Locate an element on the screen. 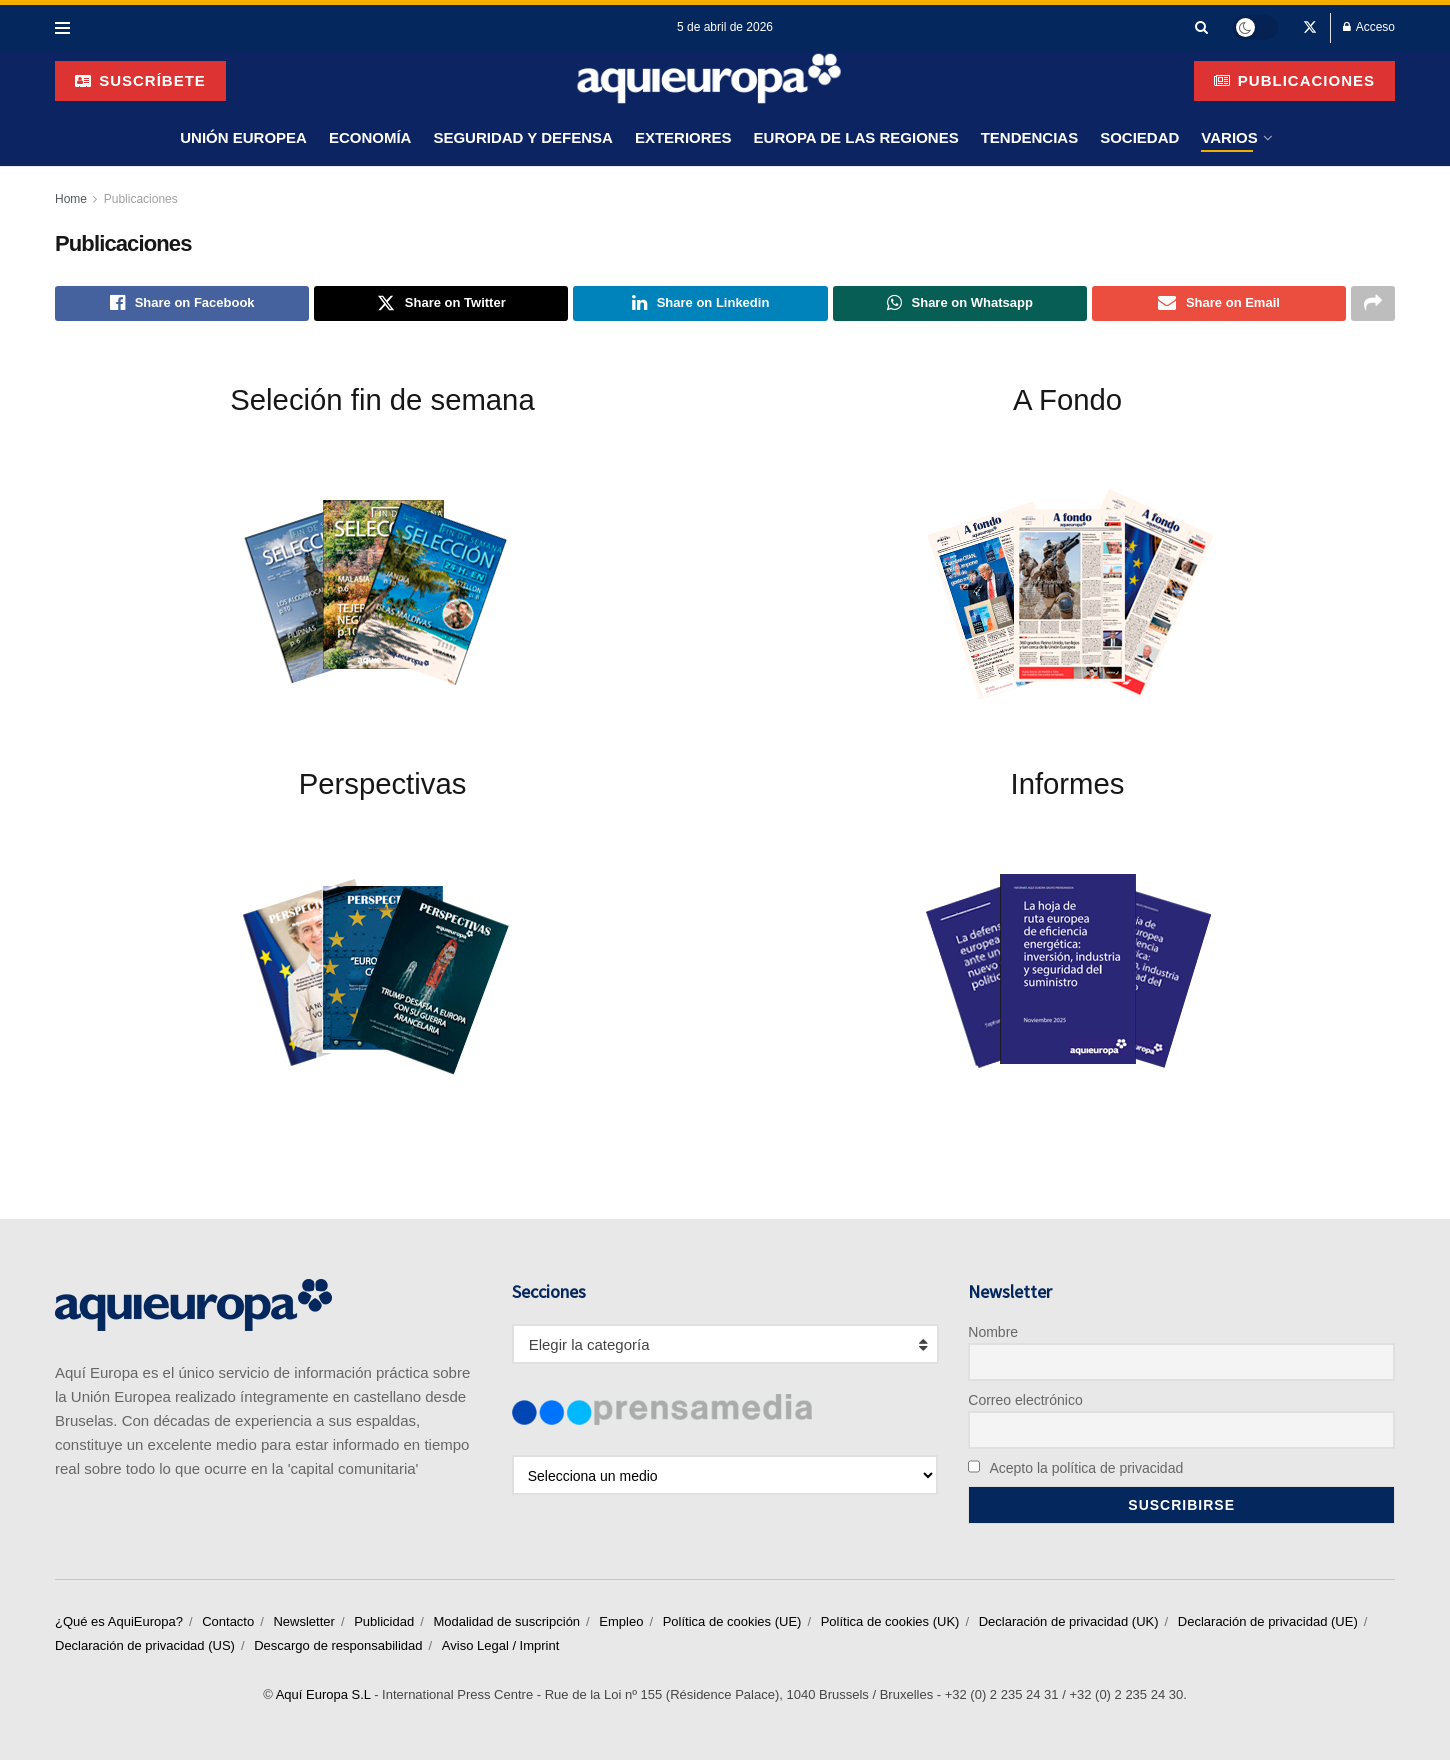  Unión Europea is located at coordinates (243, 137).